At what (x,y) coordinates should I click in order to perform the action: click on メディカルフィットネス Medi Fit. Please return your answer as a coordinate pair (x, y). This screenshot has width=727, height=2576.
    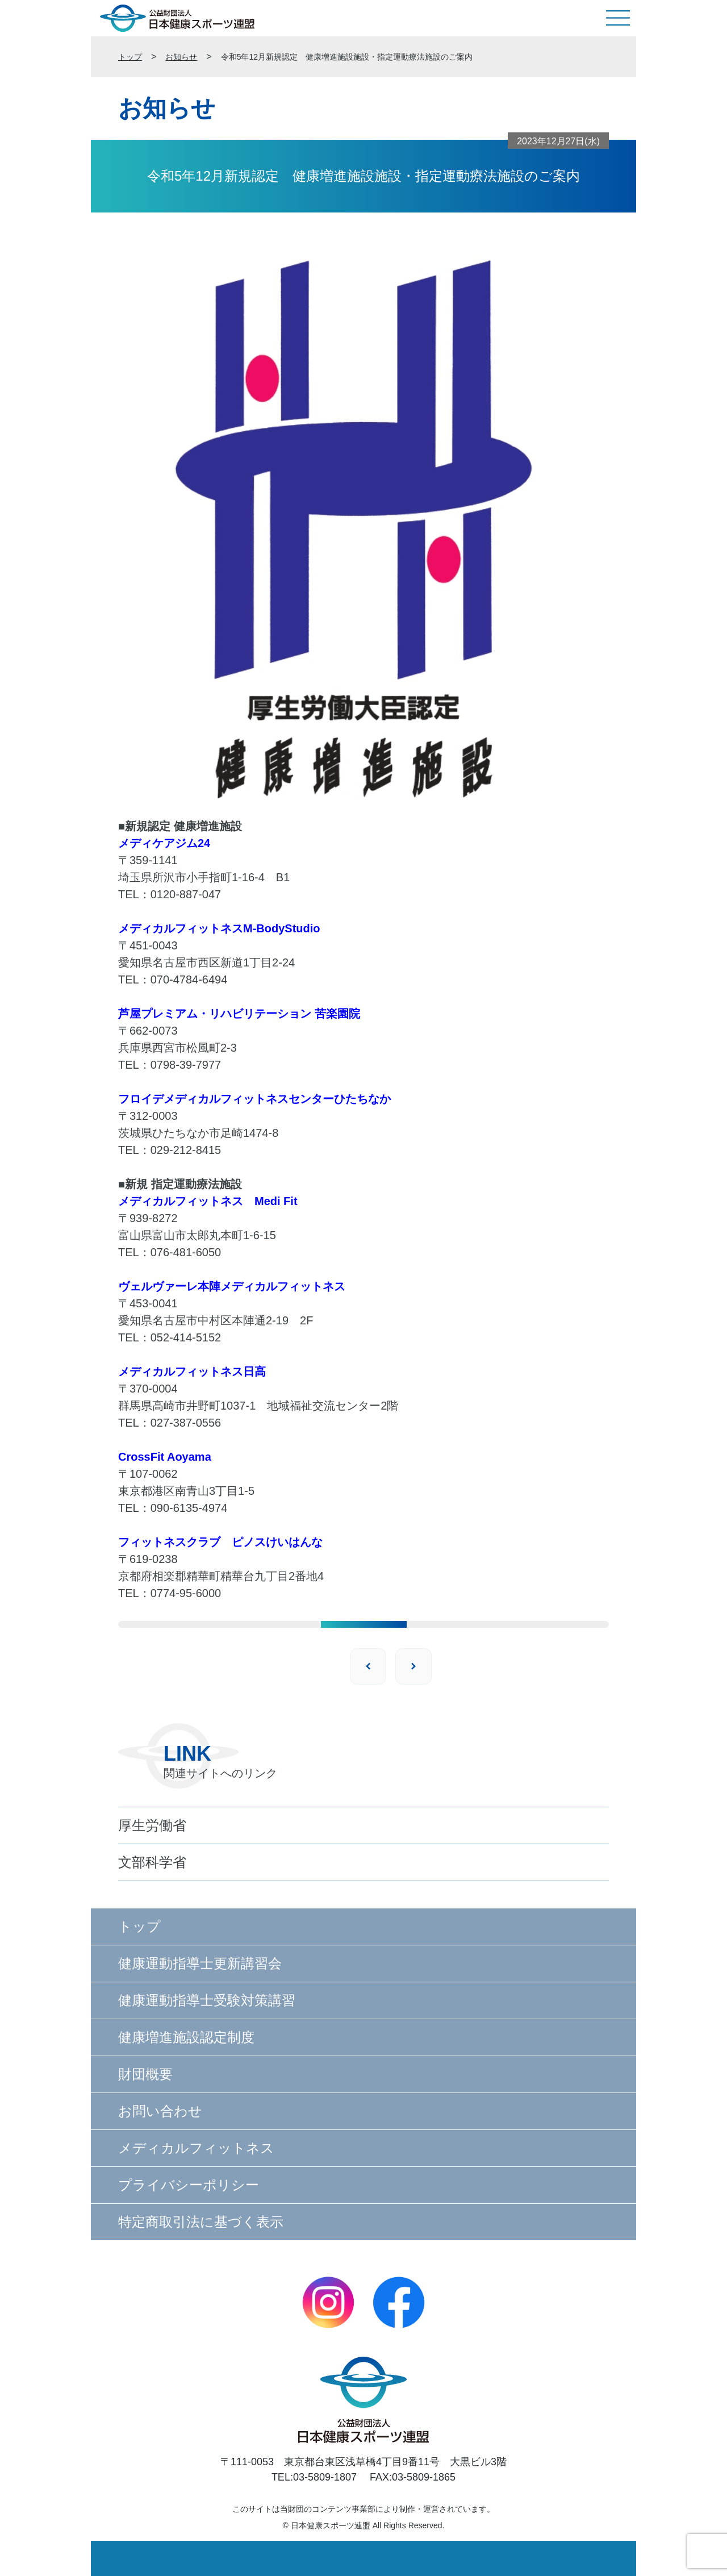
    Looking at the image, I should click on (208, 1201).